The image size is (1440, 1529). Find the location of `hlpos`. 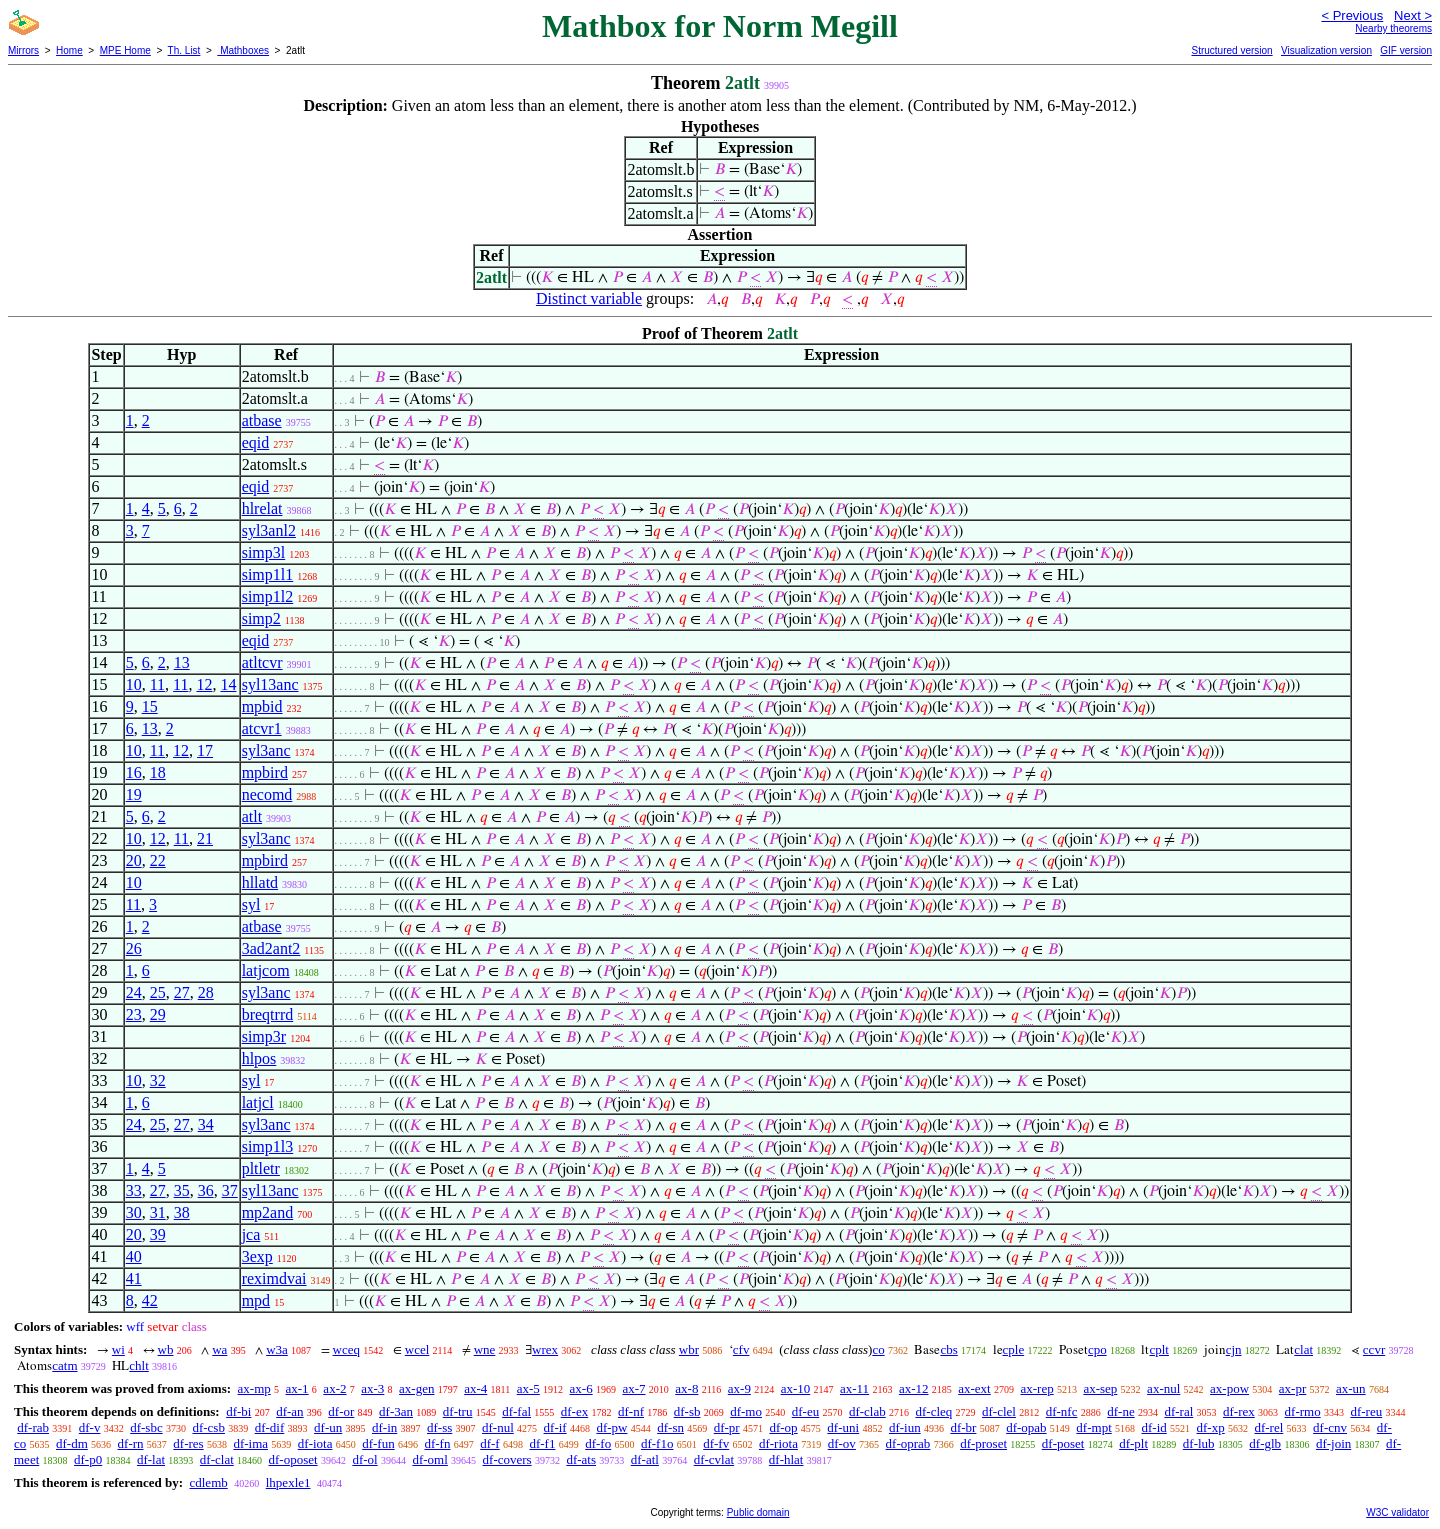

hlpos is located at coordinates (259, 1058).